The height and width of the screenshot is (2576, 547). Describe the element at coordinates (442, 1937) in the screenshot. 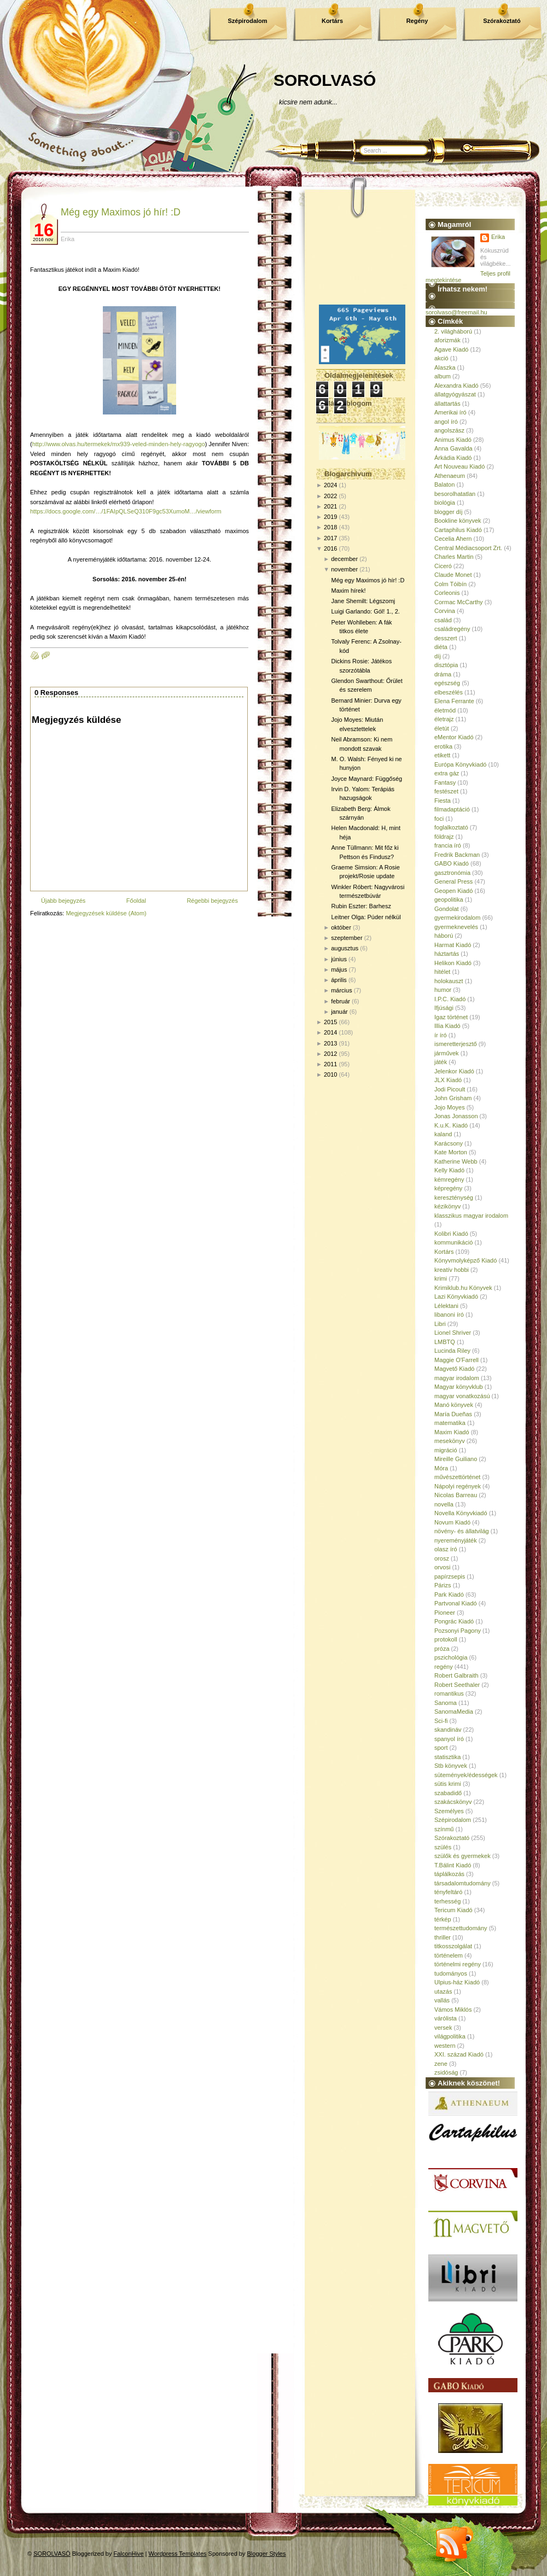

I see `thriller` at that location.